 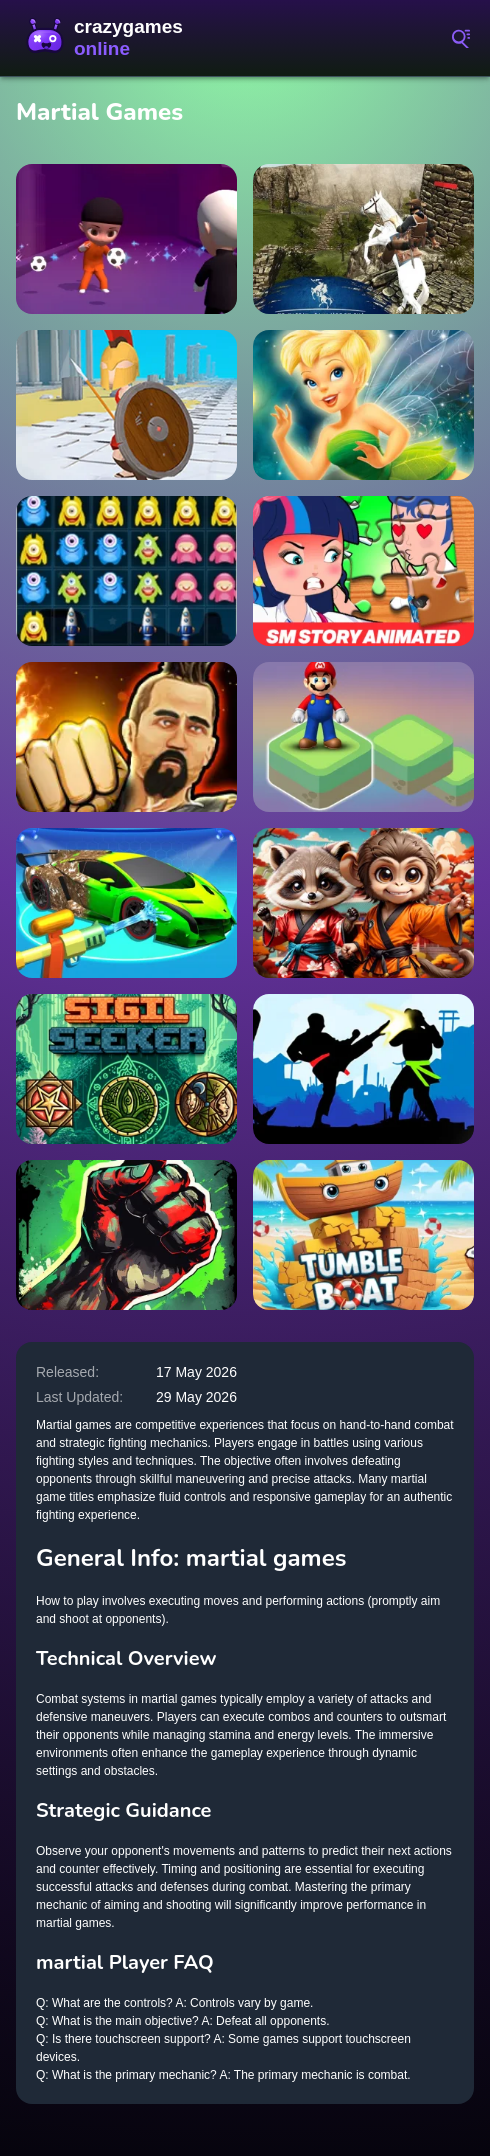 I want to click on [Shaolin Soccer], so click(x=126, y=239).